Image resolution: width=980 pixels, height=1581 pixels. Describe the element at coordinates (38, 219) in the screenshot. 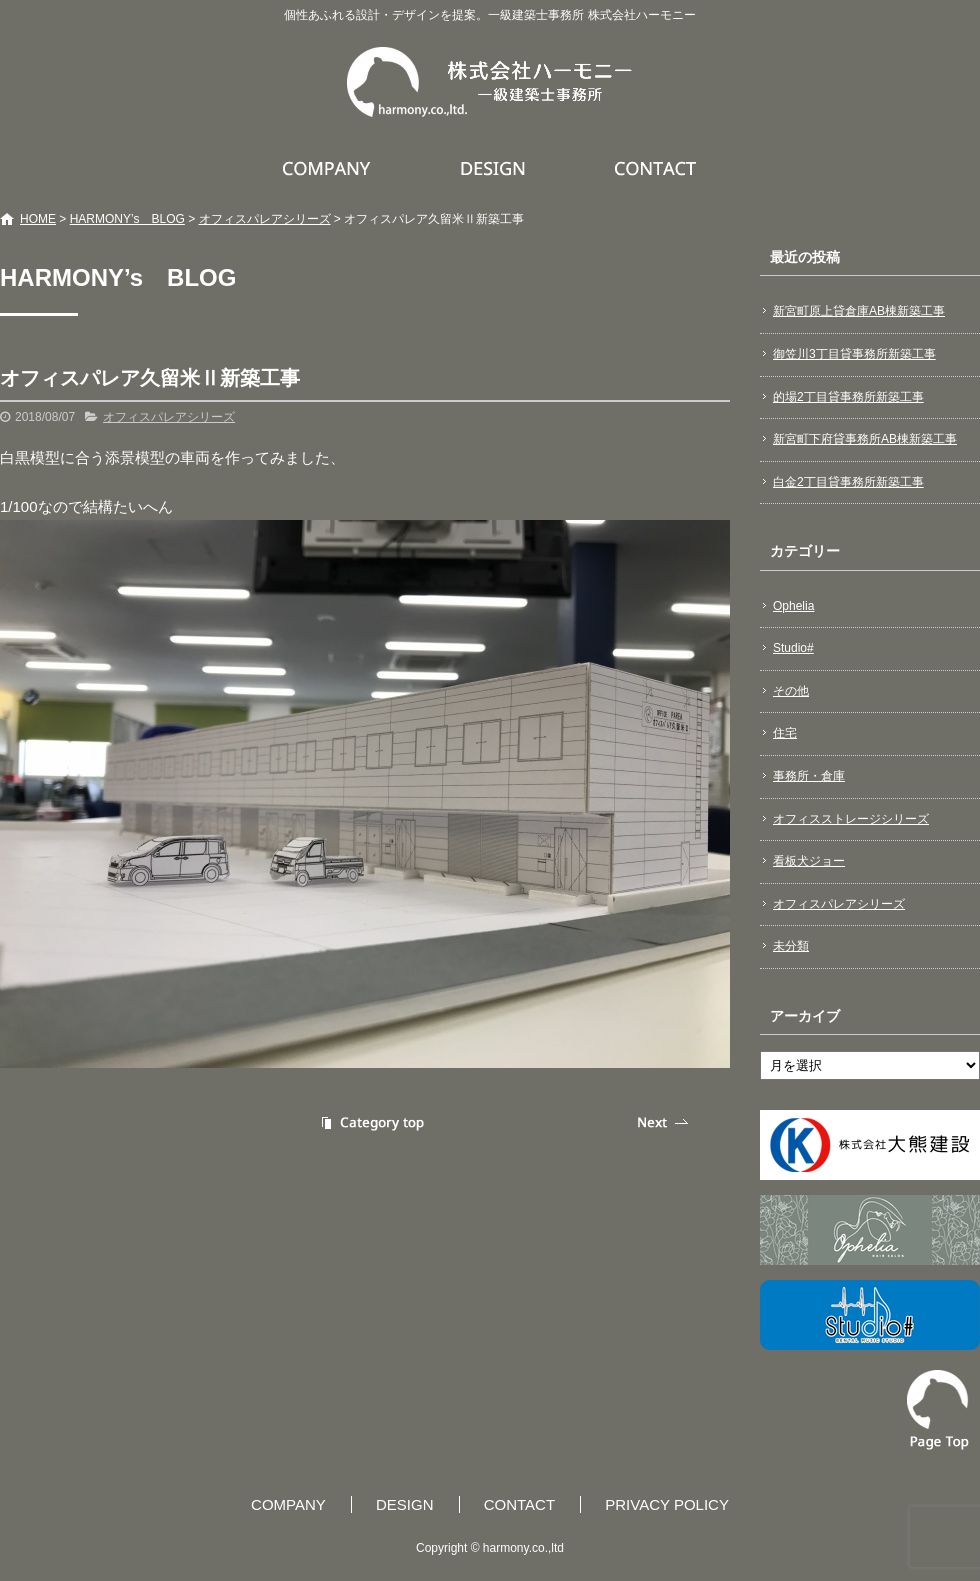

I see `HOME` at that location.